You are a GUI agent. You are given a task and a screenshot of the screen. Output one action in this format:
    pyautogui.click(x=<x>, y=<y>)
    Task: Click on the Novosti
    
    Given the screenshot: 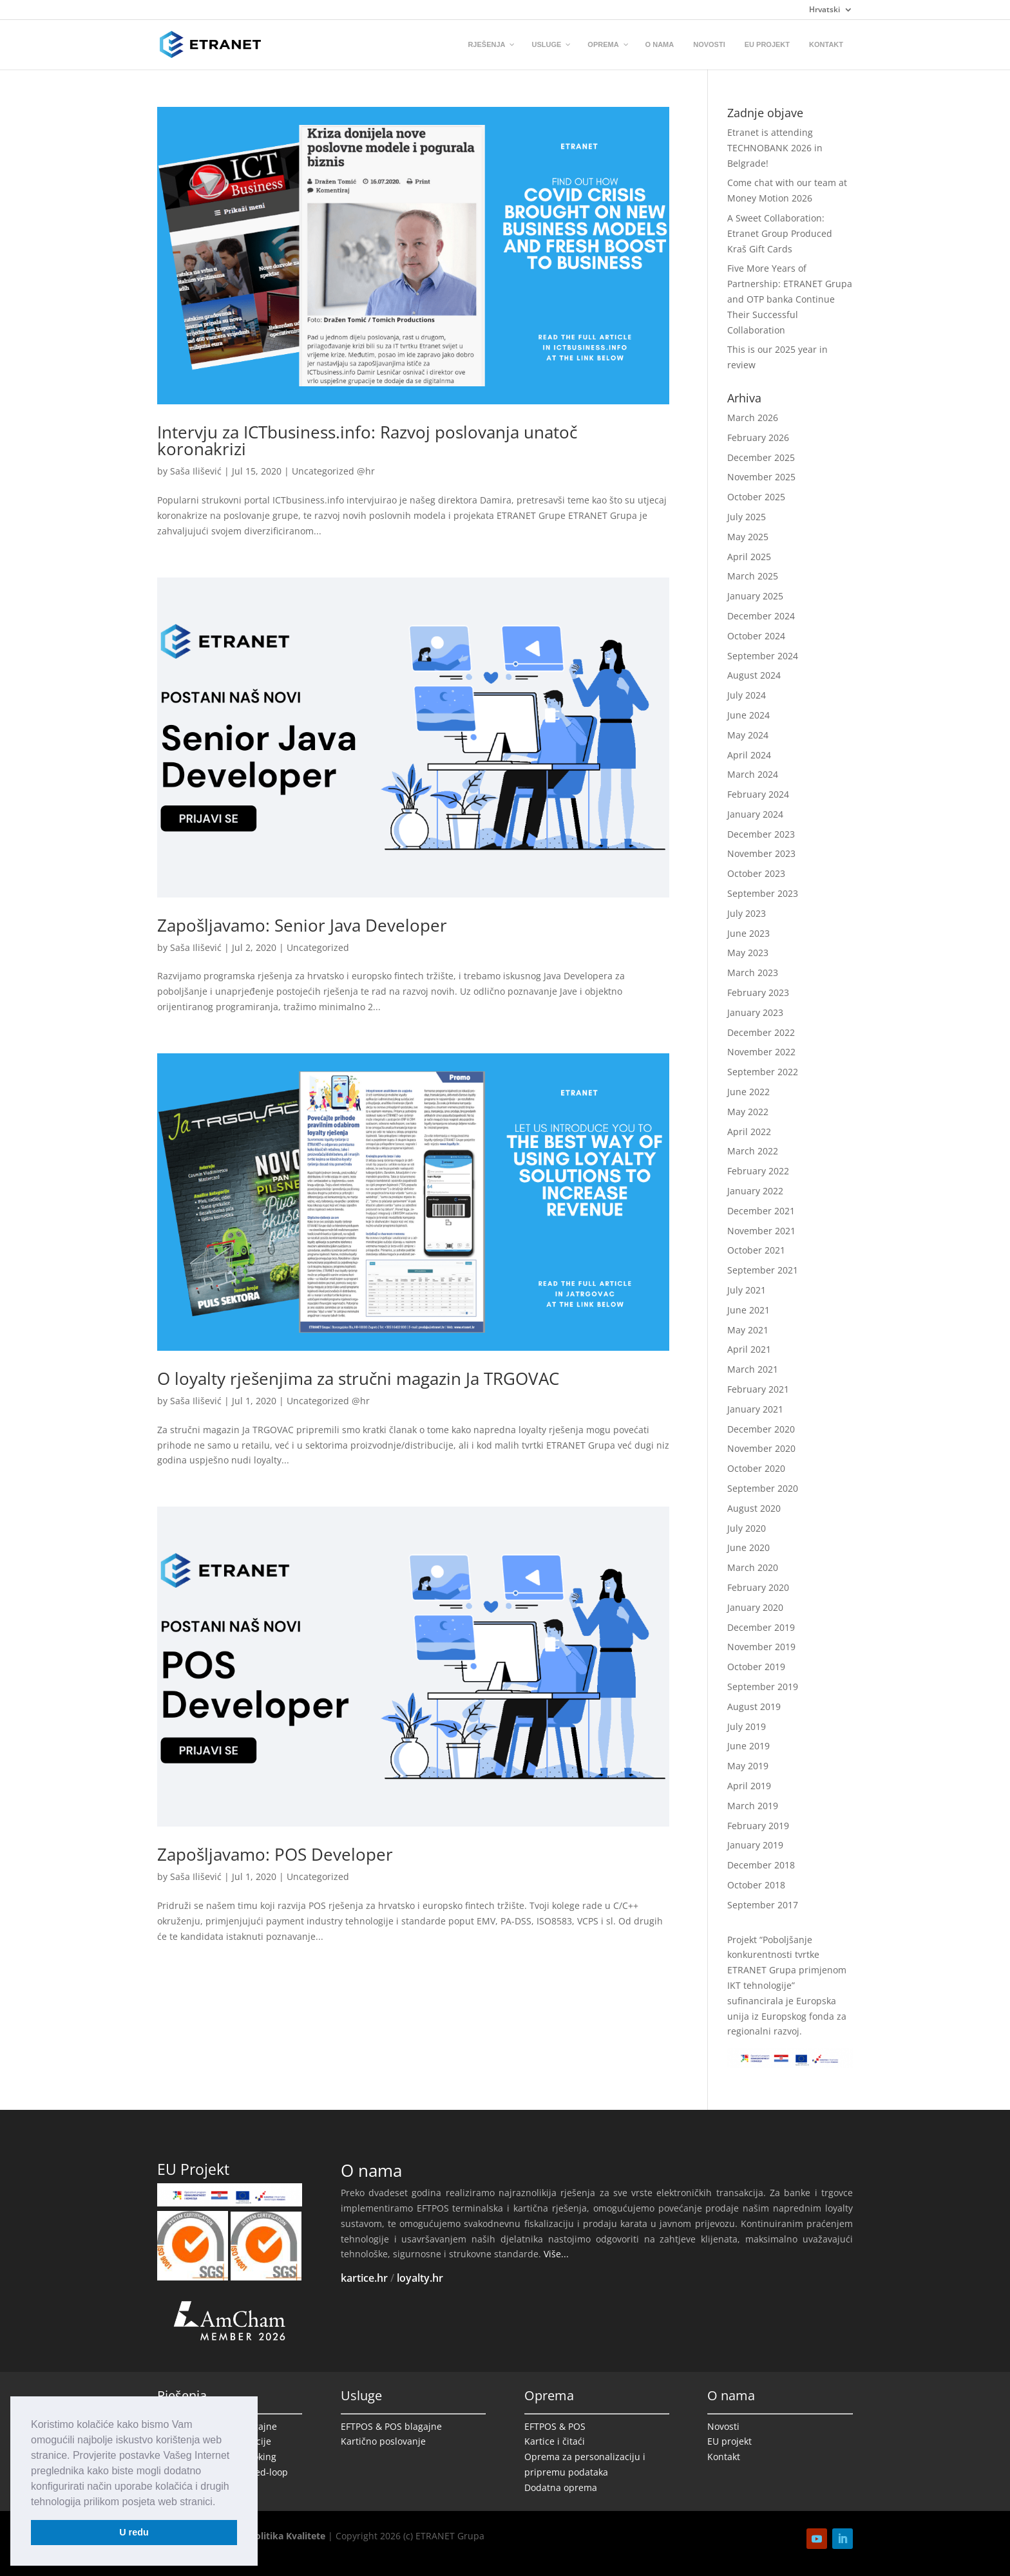 What is the action you would take?
    pyautogui.click(x=723, y=2426)
    